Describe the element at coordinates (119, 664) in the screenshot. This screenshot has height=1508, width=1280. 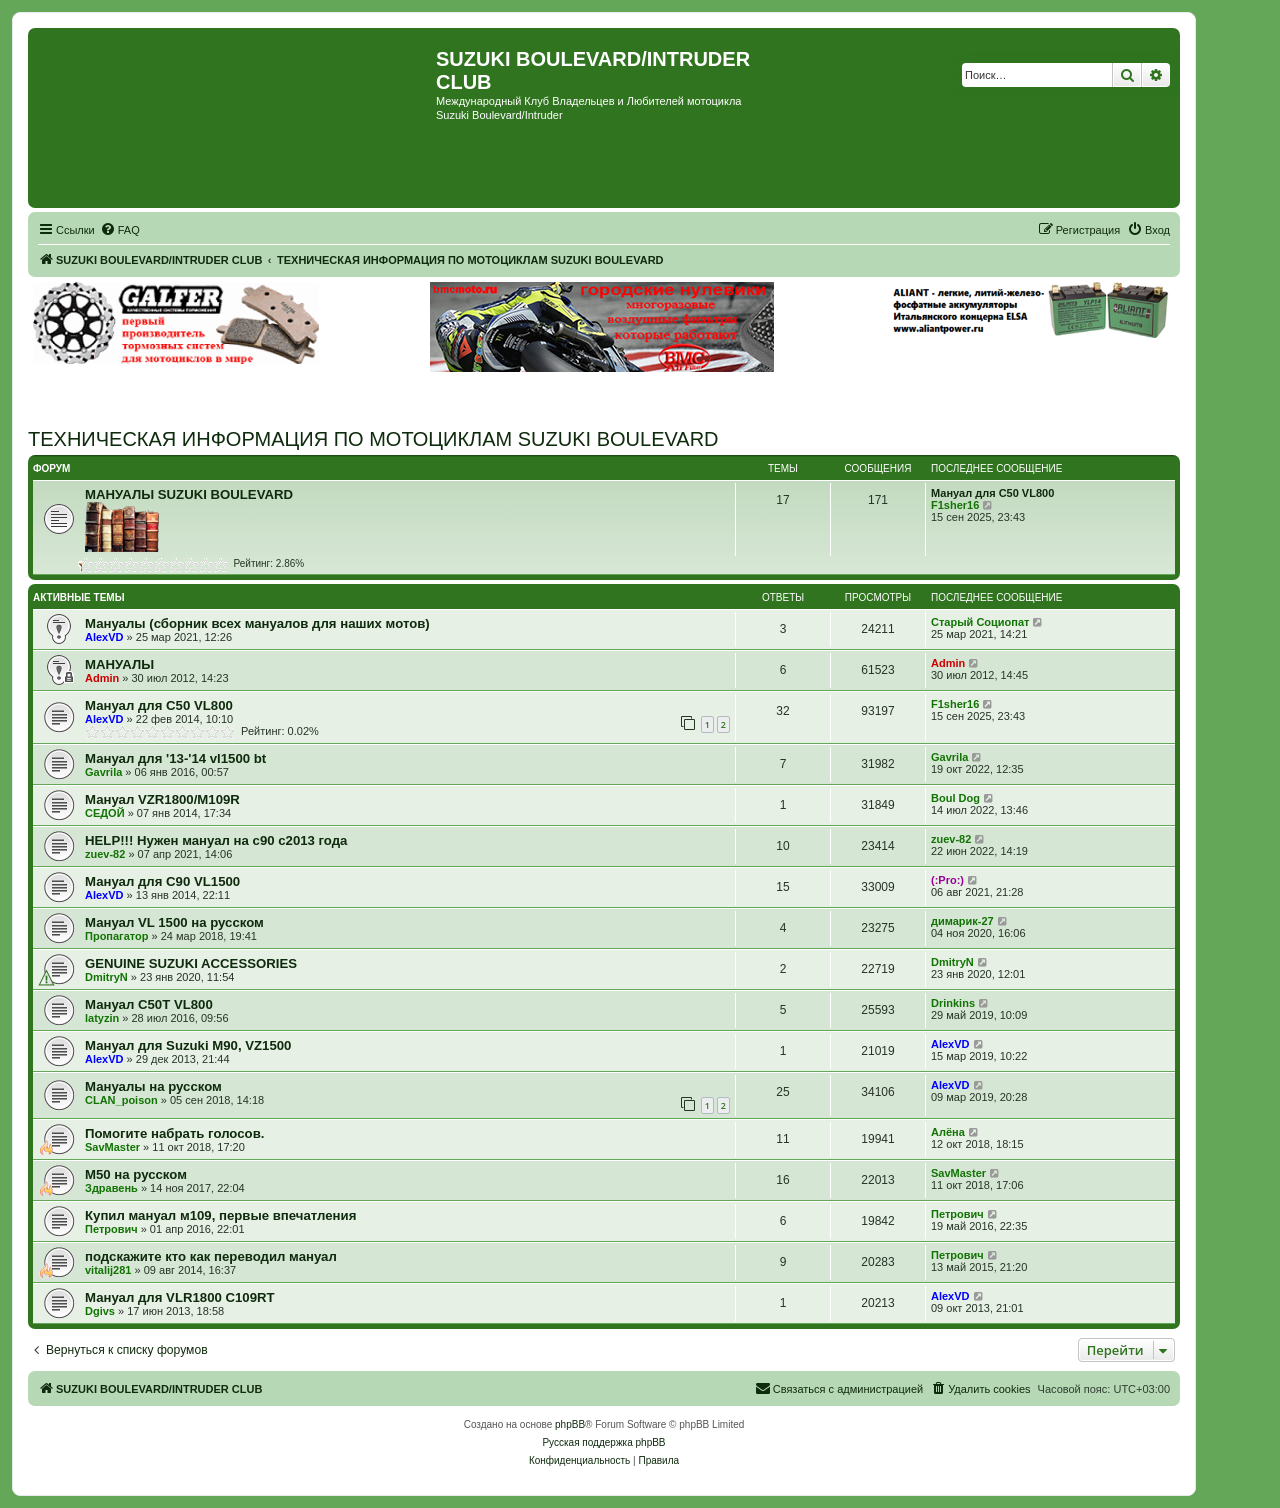
I see `МАНУАЛЫ` at that location.